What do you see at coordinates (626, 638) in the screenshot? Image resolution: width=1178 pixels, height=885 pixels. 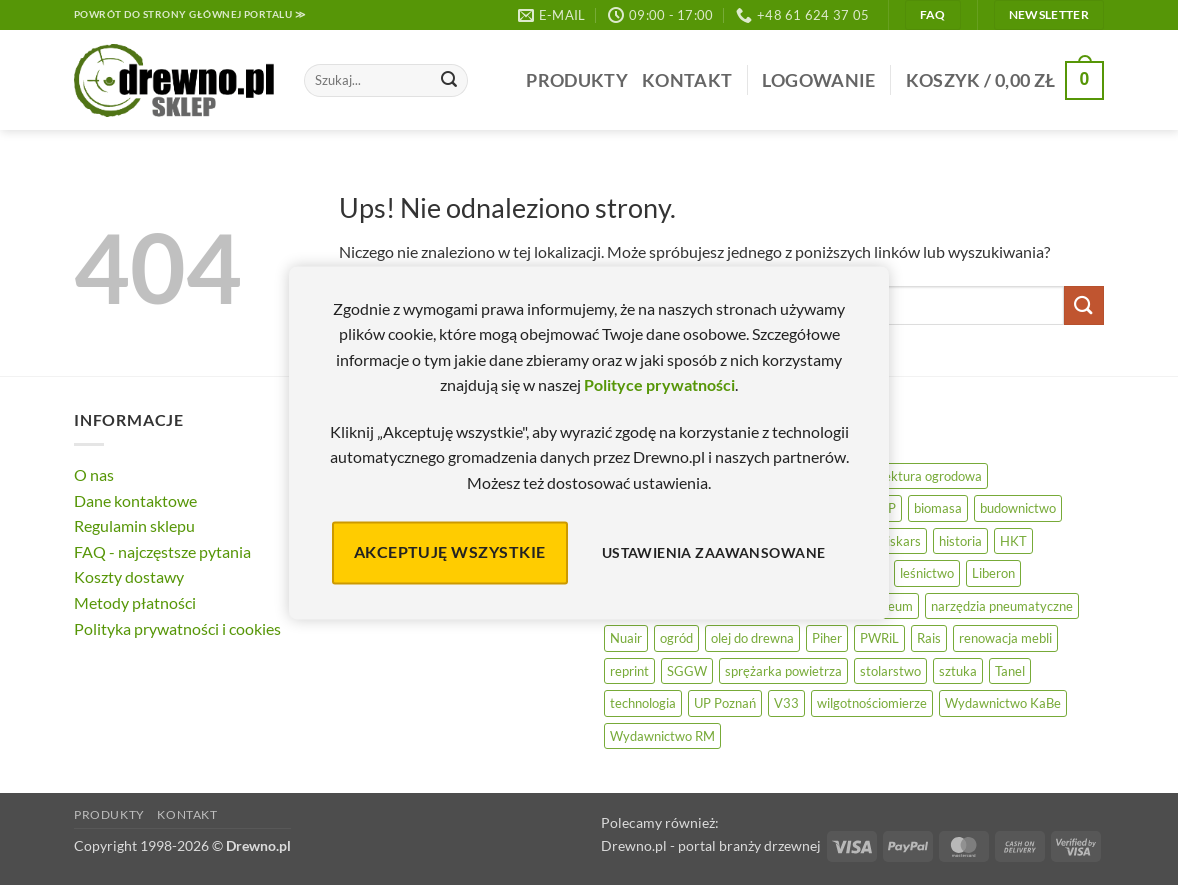 I see `Nuair [Nuair (50 elementów)]` at bounding box center [626, 638].